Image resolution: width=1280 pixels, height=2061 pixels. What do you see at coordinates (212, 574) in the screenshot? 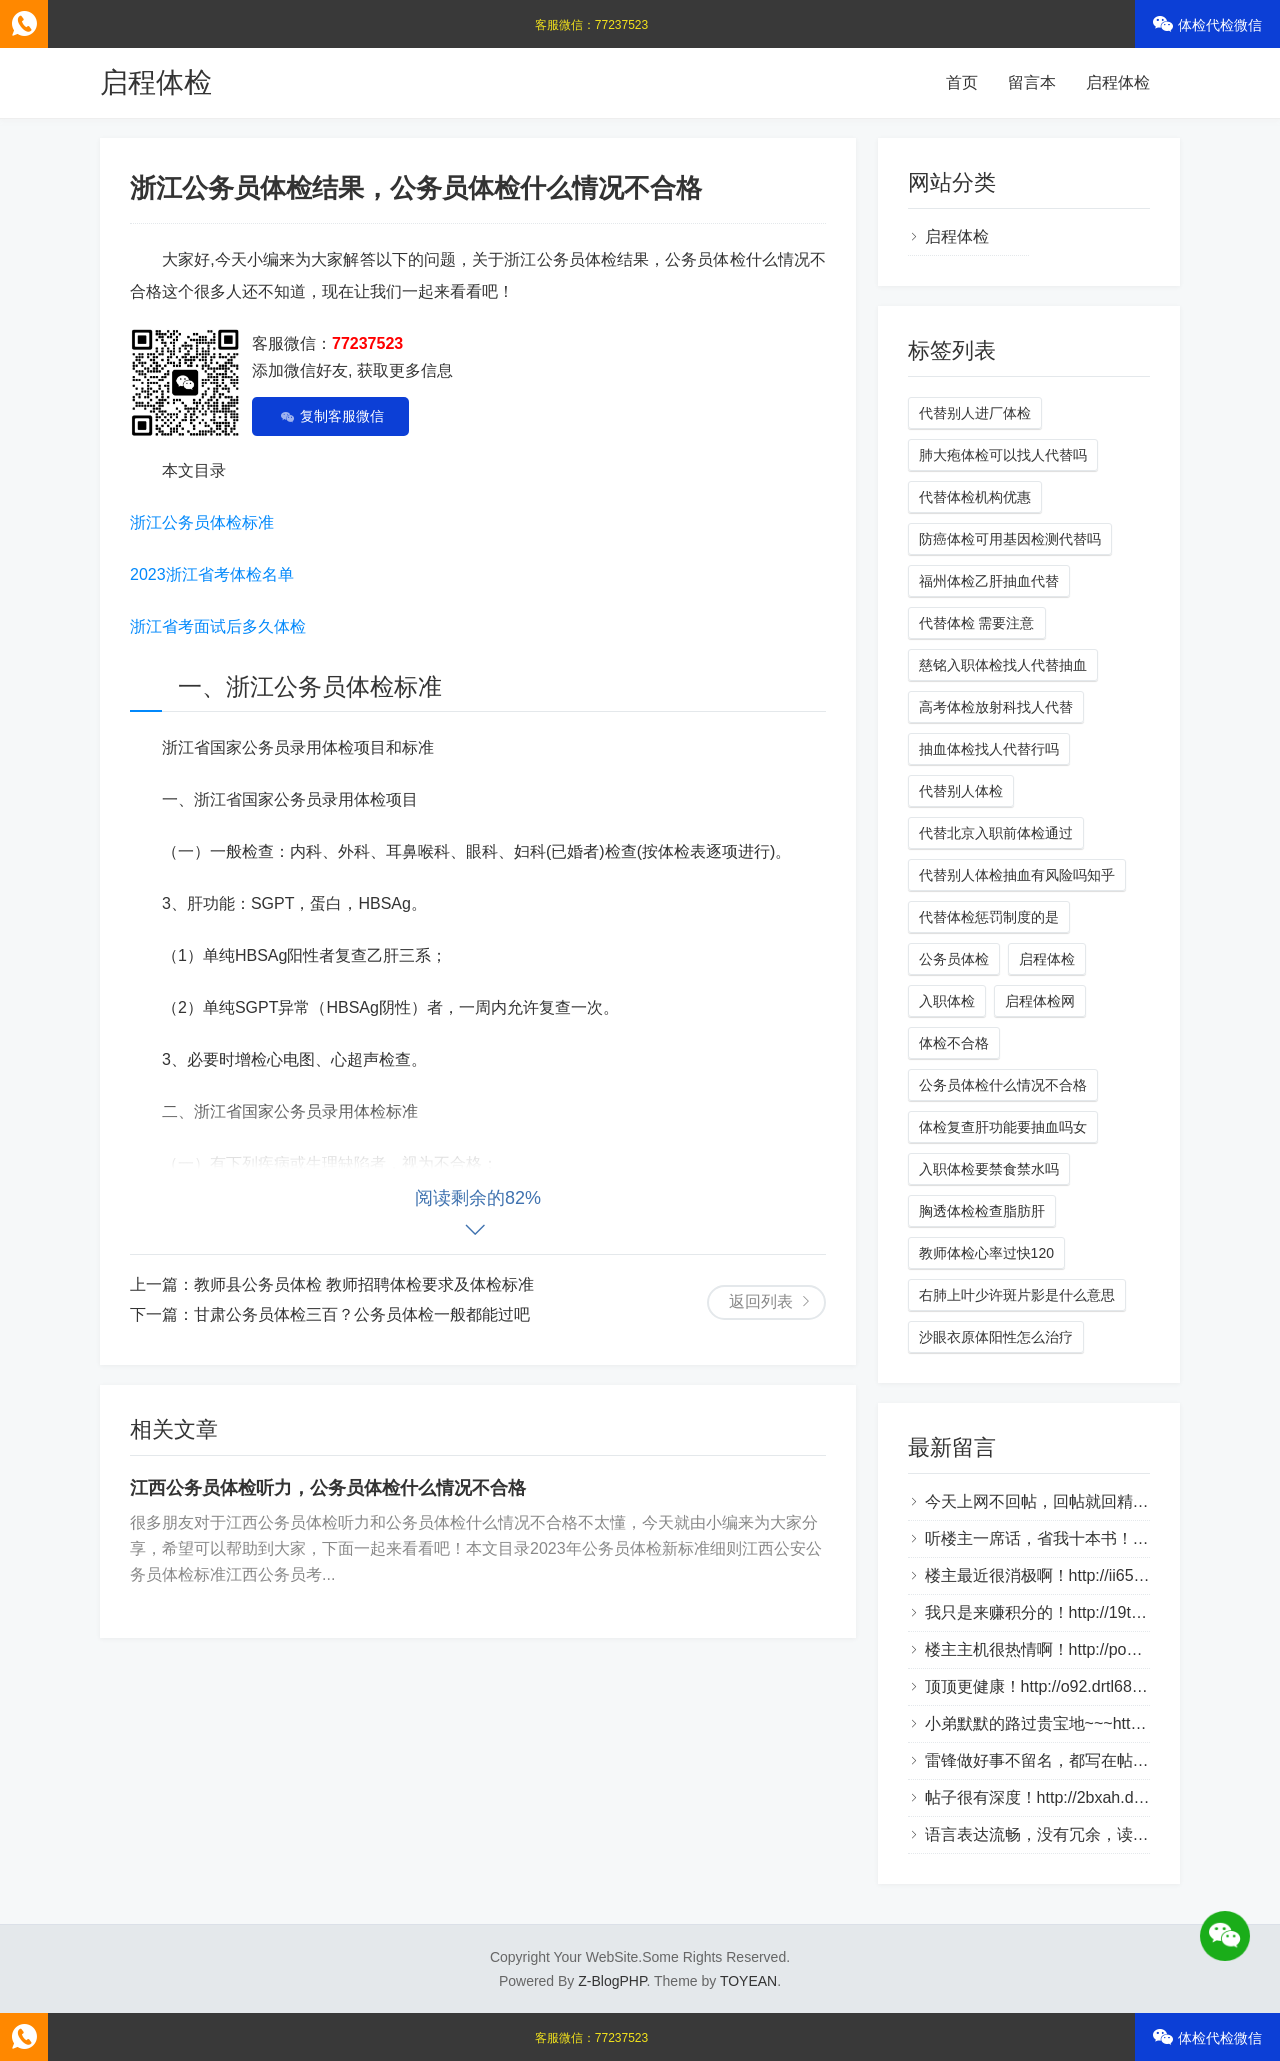
I see `2023浙江省考体检名单` at bounding box center [212, 574].